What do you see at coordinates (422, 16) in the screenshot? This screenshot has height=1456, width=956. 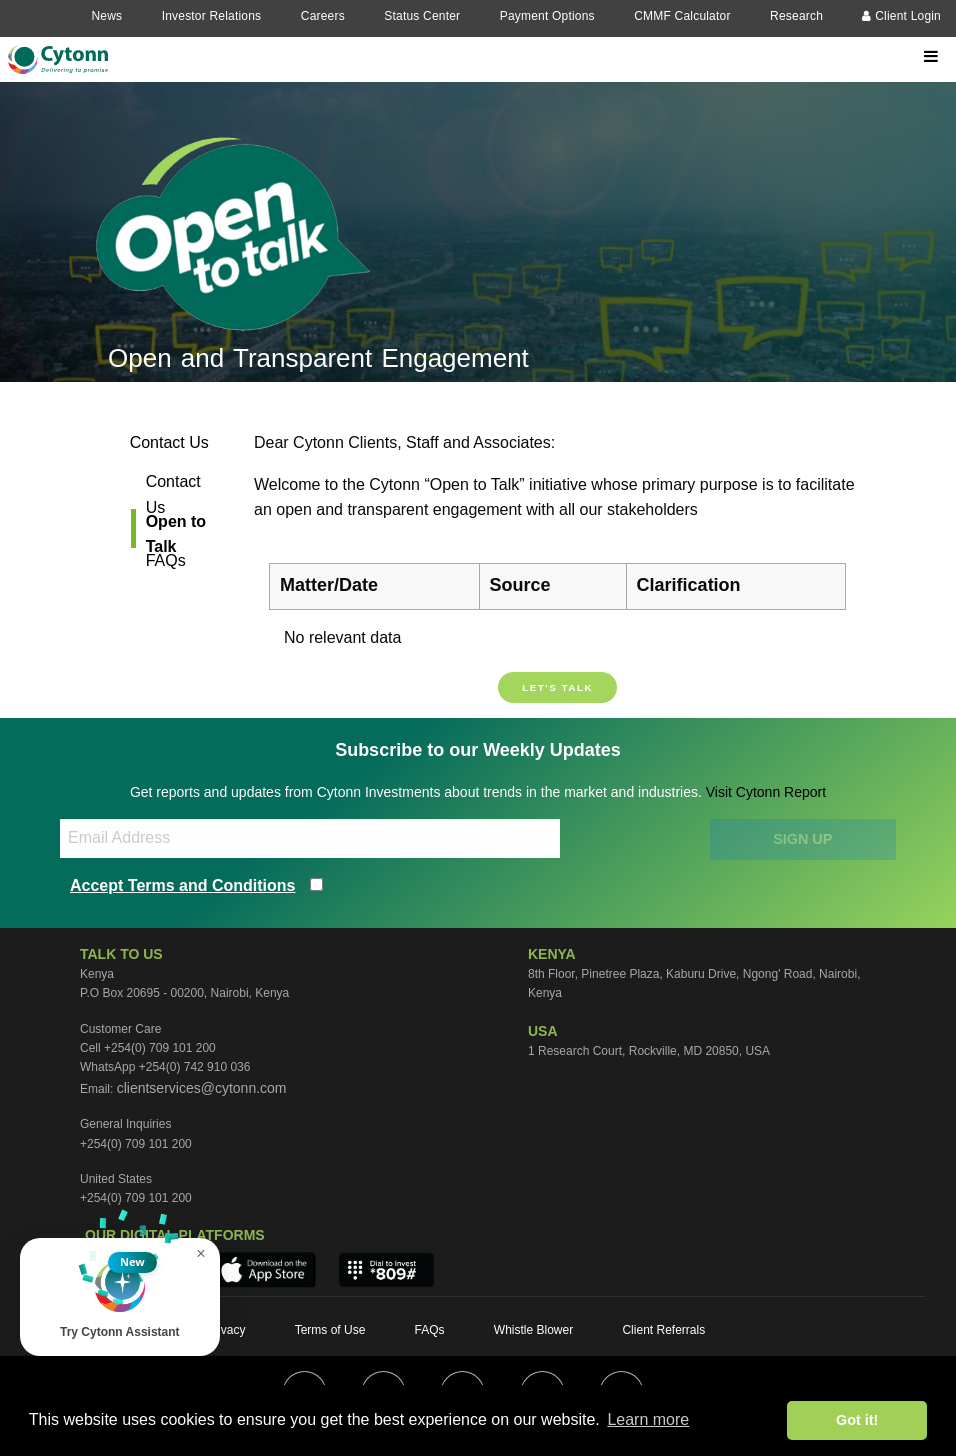 I see `Status Center` at bounding box center [422, 16].